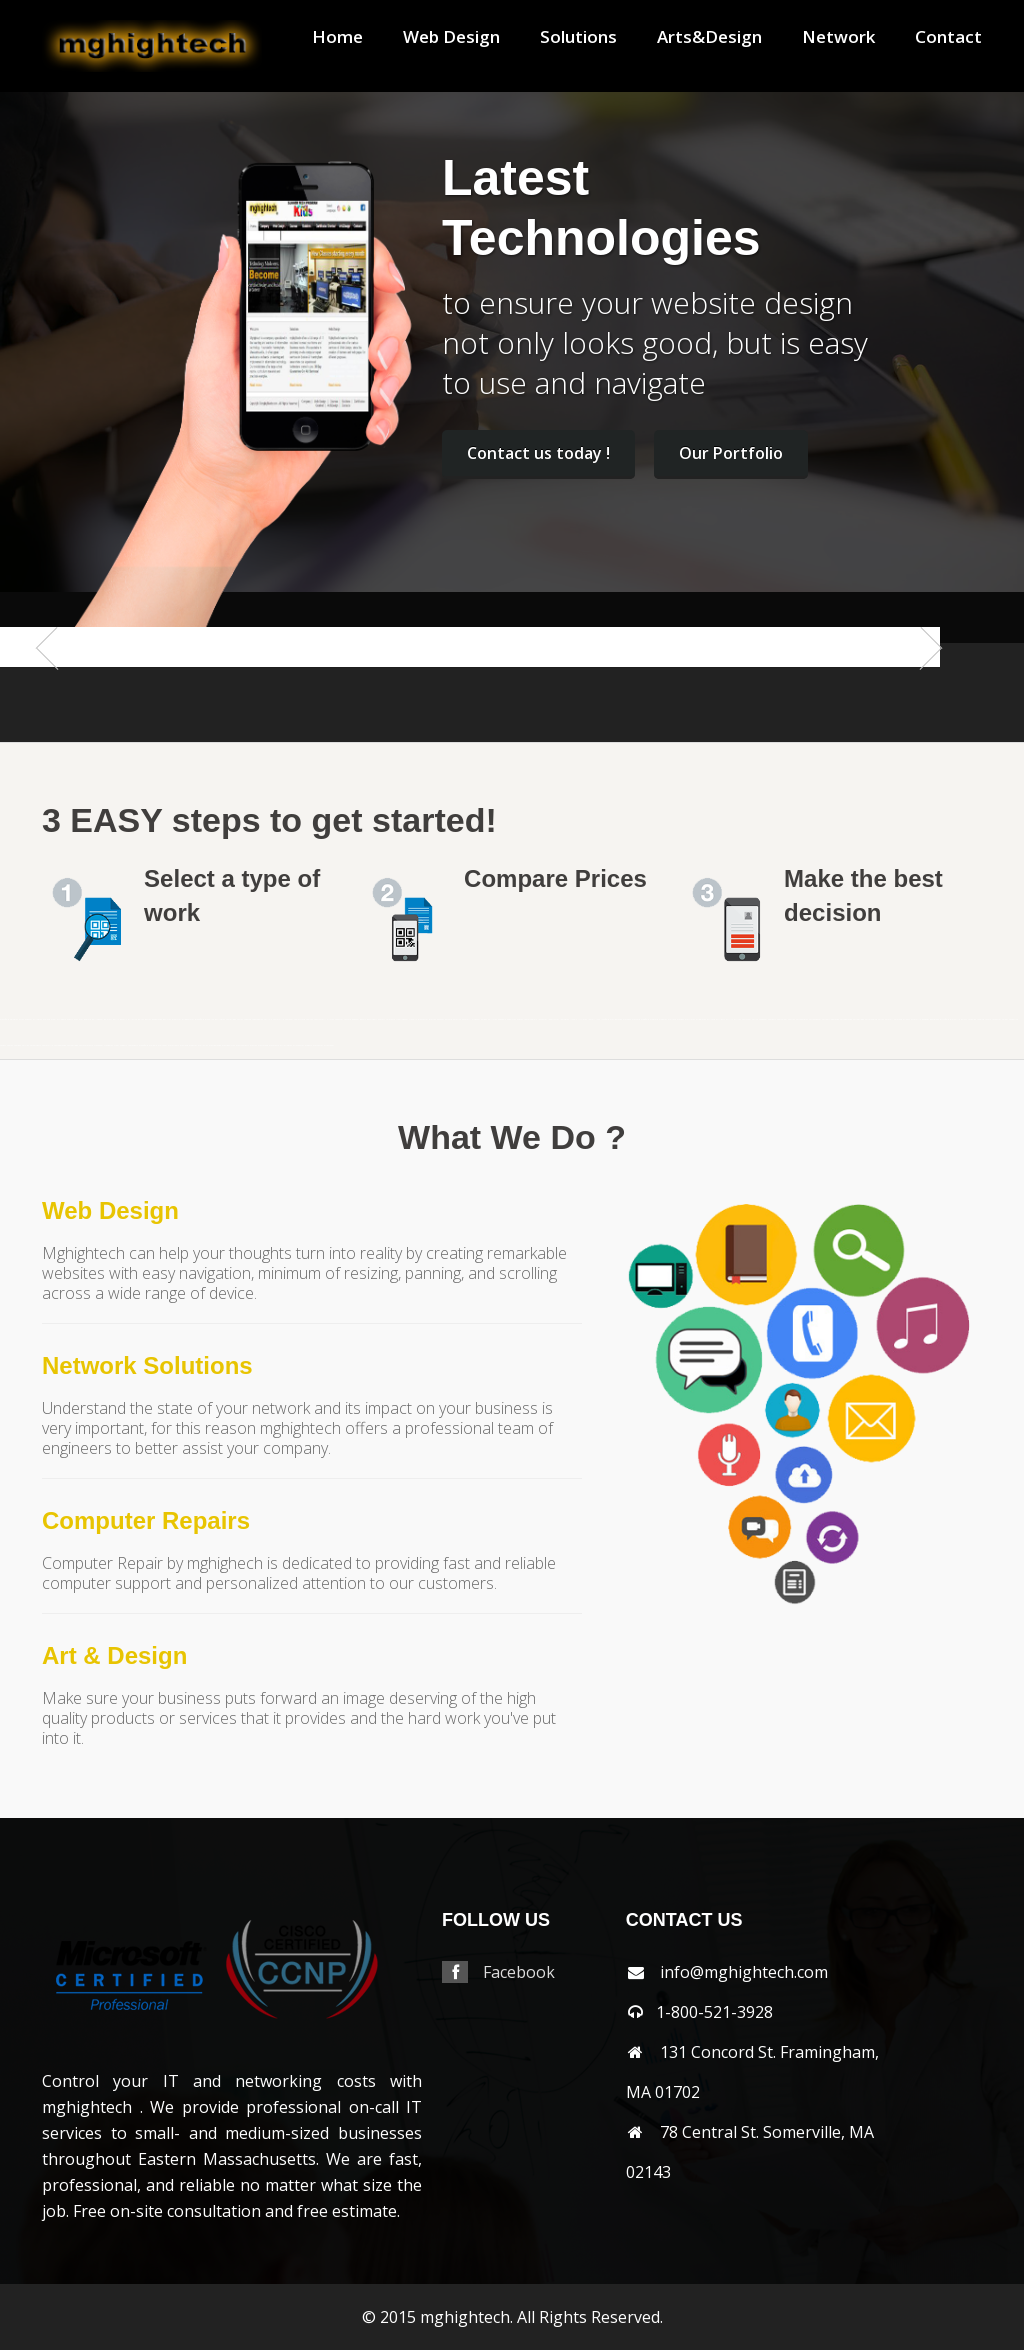 This screenshot has width=1024, height=2350. I want to click on marlborough, so click(616, 1019).